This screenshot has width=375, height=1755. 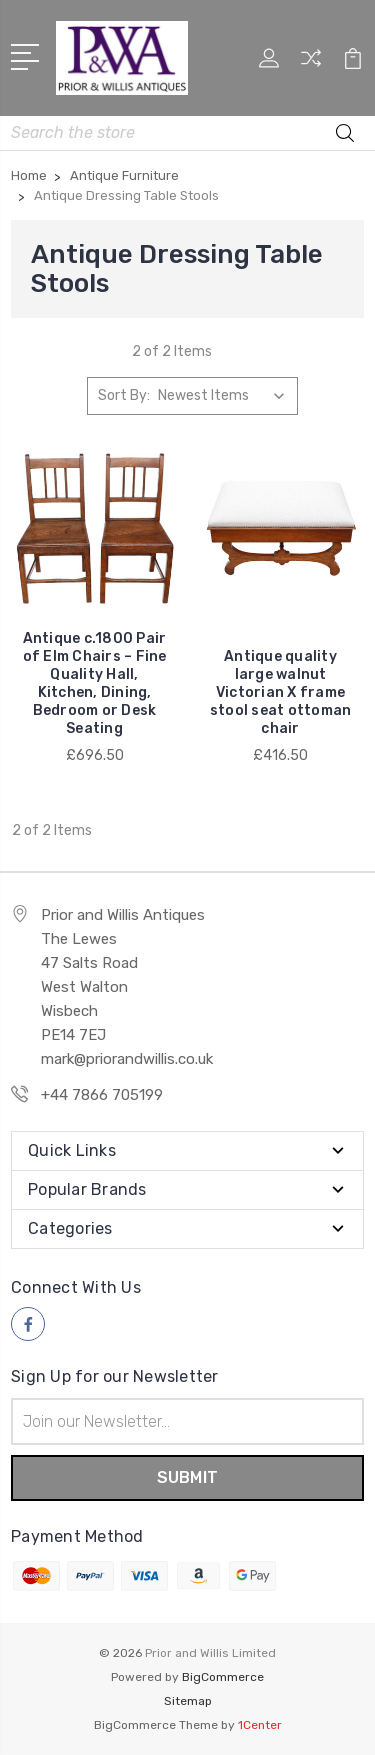 I want to click on Sitemap, so click(x=188, y=1701).